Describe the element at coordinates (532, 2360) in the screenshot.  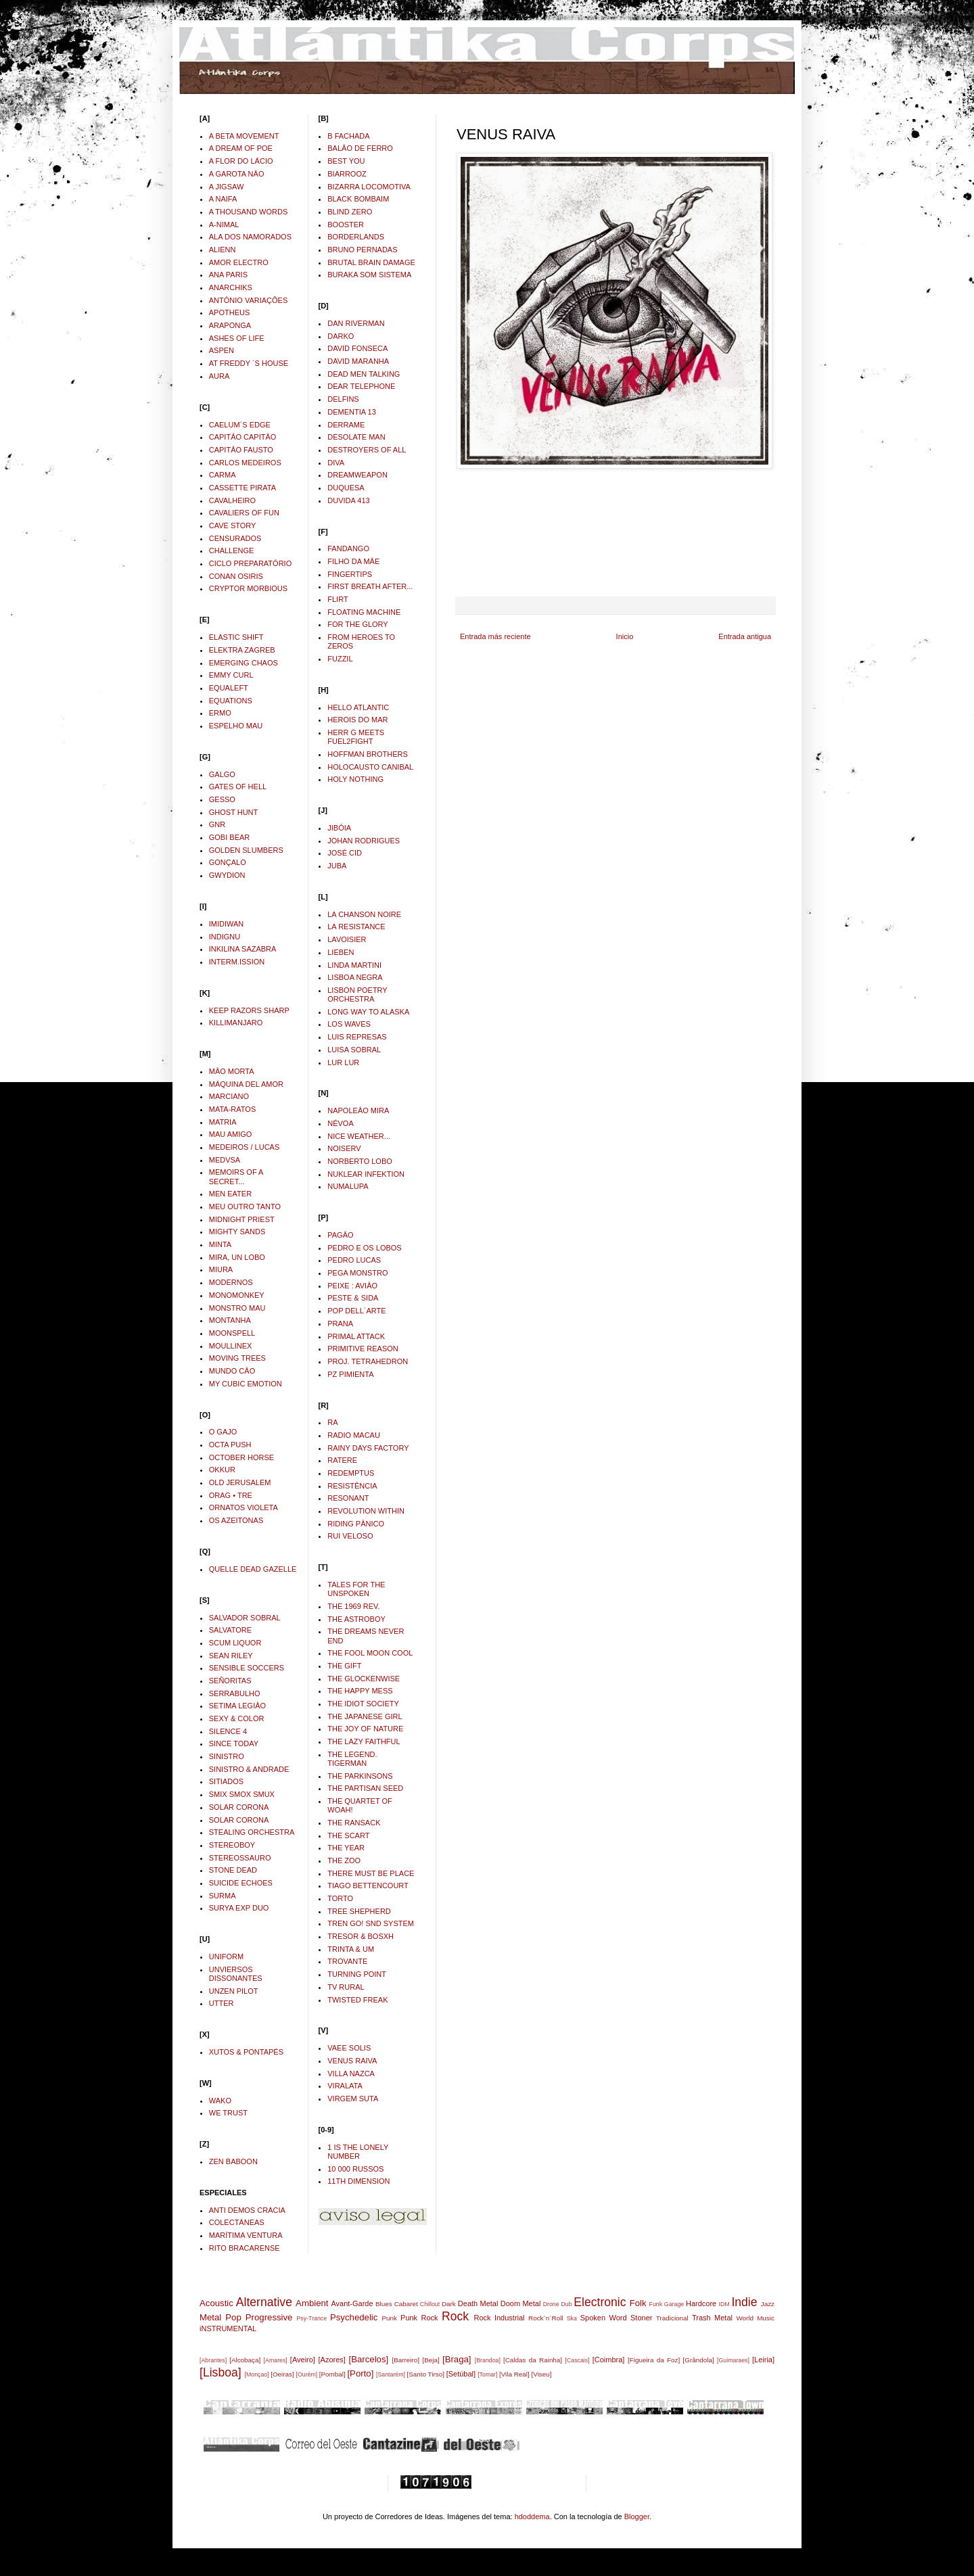
I see `[Caldas da Rainha]` at that location.